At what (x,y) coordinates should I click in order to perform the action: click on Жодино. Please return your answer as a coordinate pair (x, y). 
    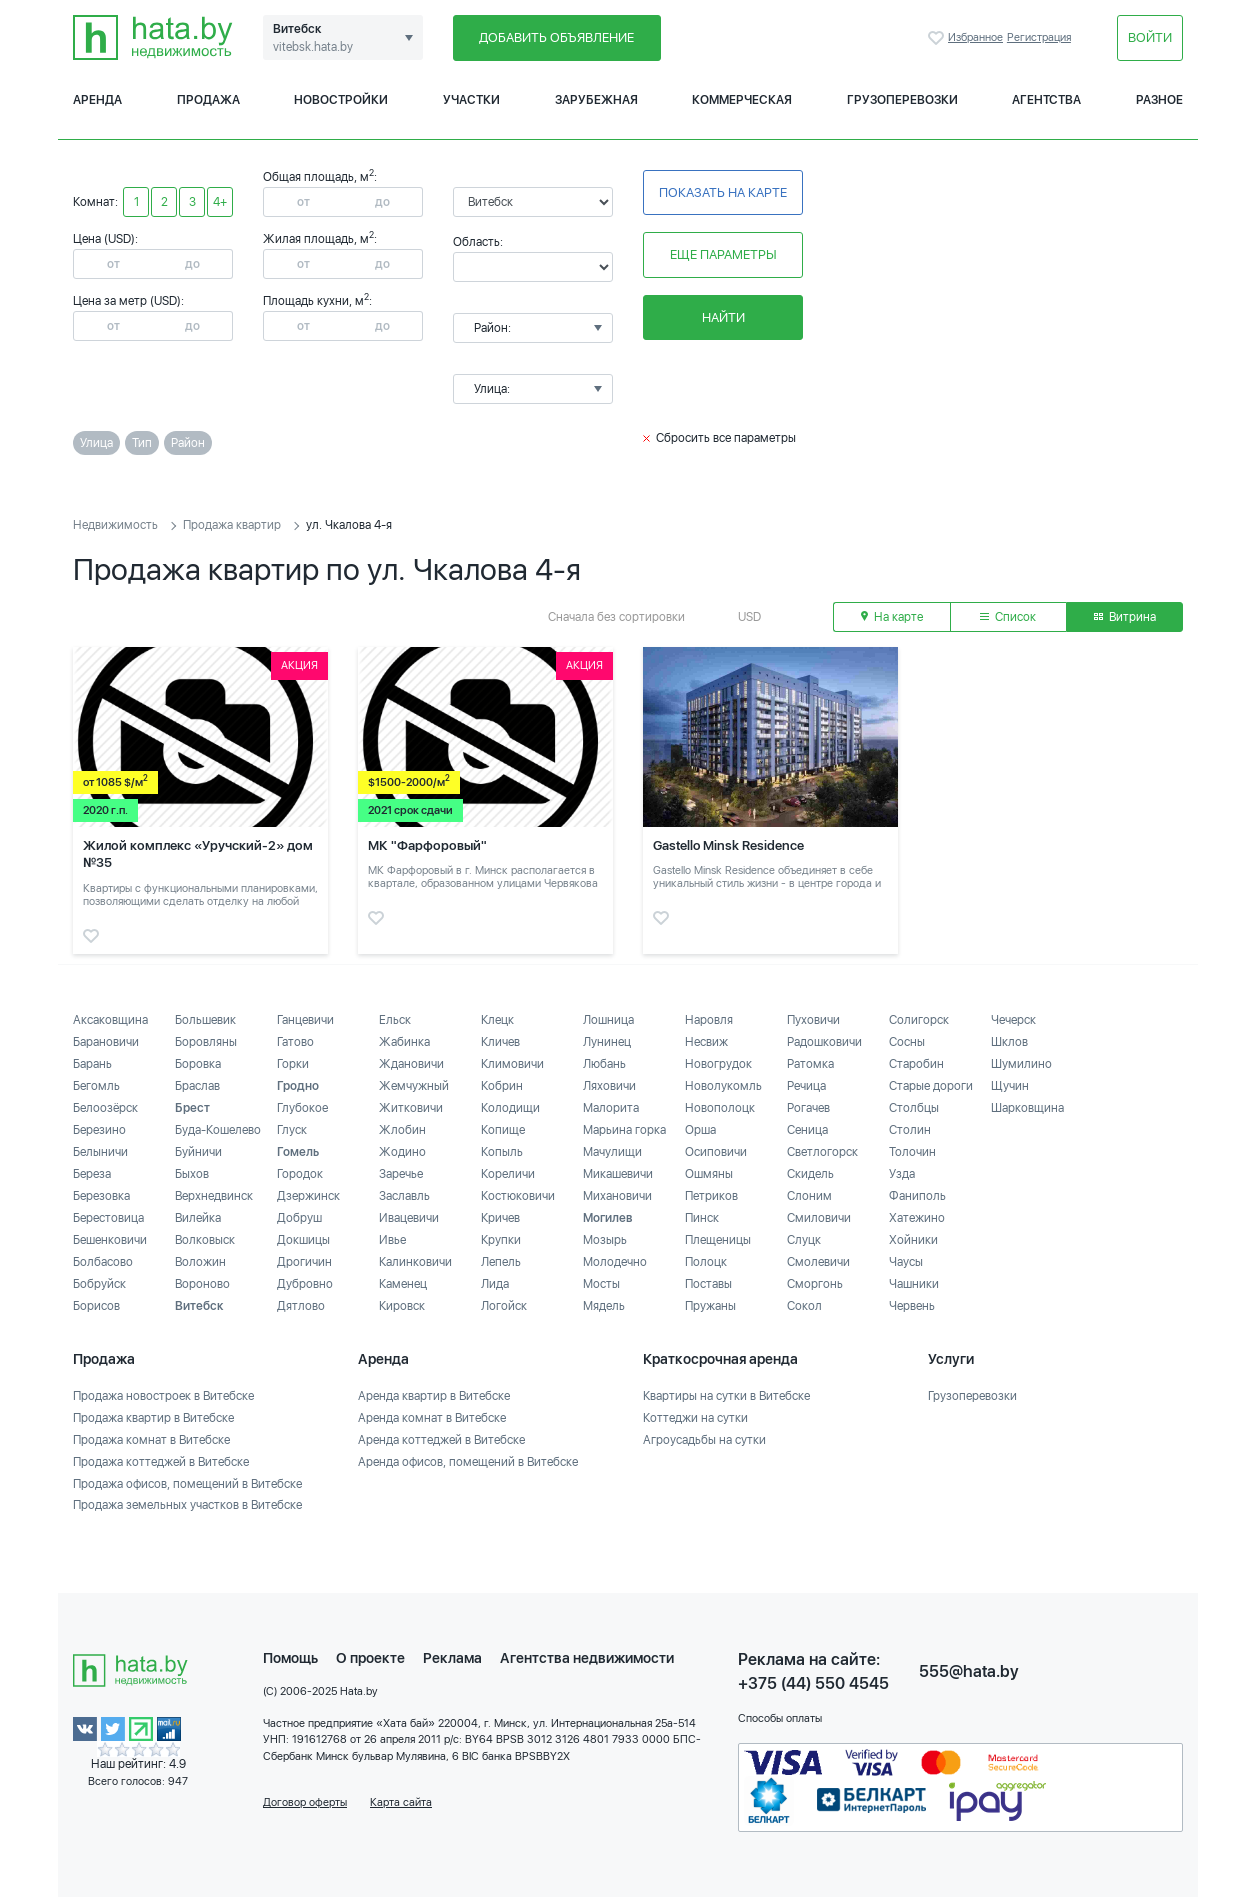
    Looking at the image, I should click on (402, 1152).